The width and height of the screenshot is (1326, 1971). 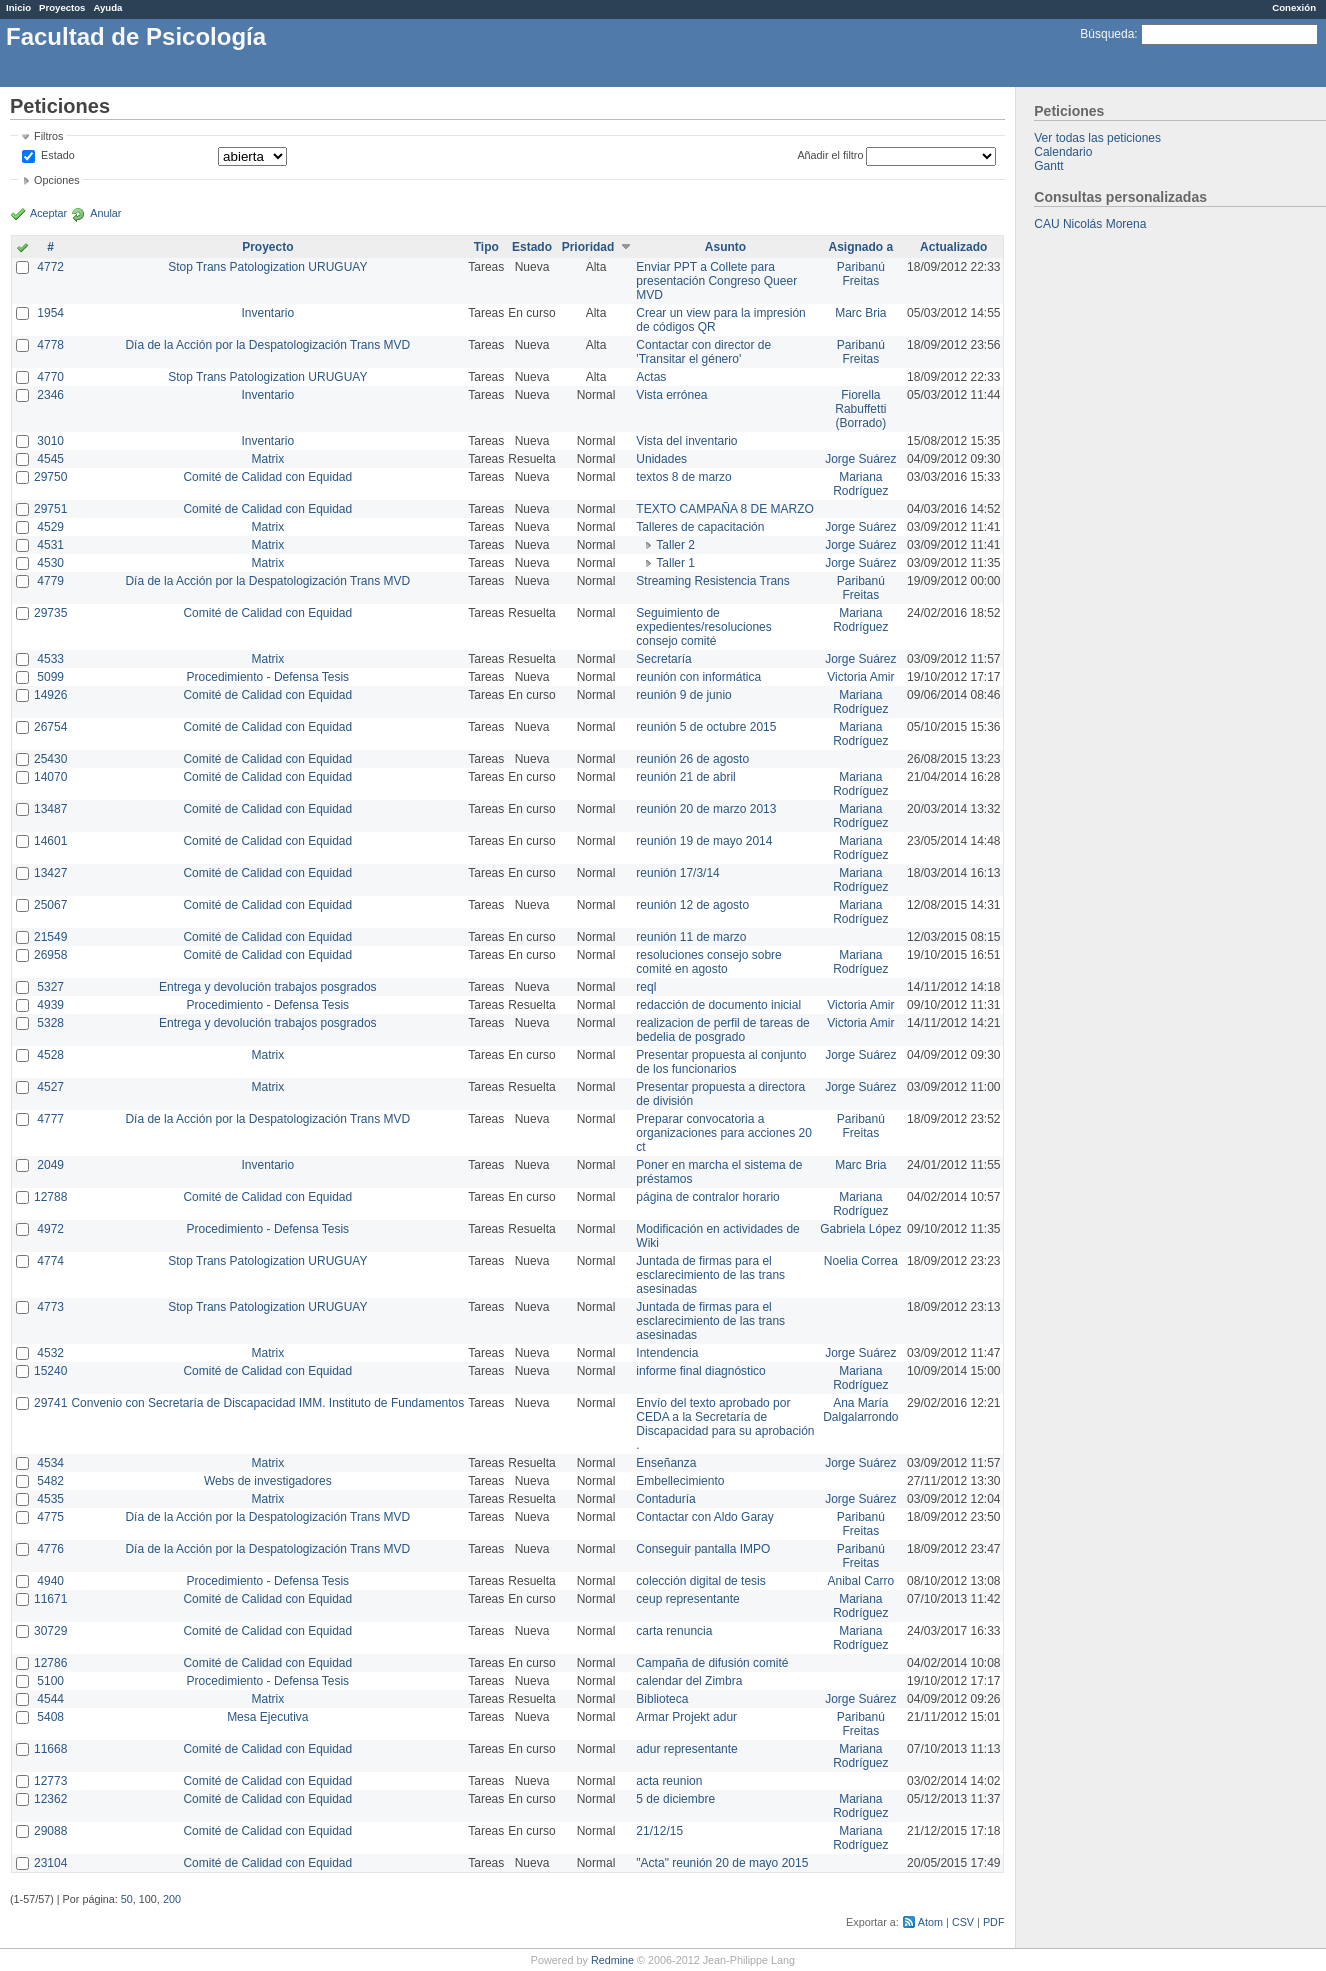 What do you see at coordinates (703, 1549) in the screenshot?
I see `Conseguir pantalla IMPO` at bounding box center [703, 1549].